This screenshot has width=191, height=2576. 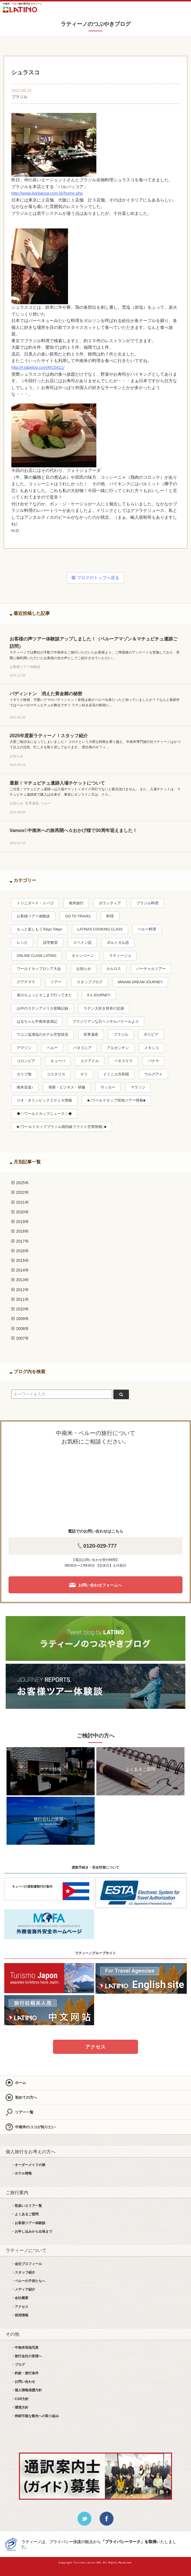 What do you see at coordinates (28, 2165) in the screenshot?
I see `・オーダーメイドの旅` at bounding box center [28, 2165].